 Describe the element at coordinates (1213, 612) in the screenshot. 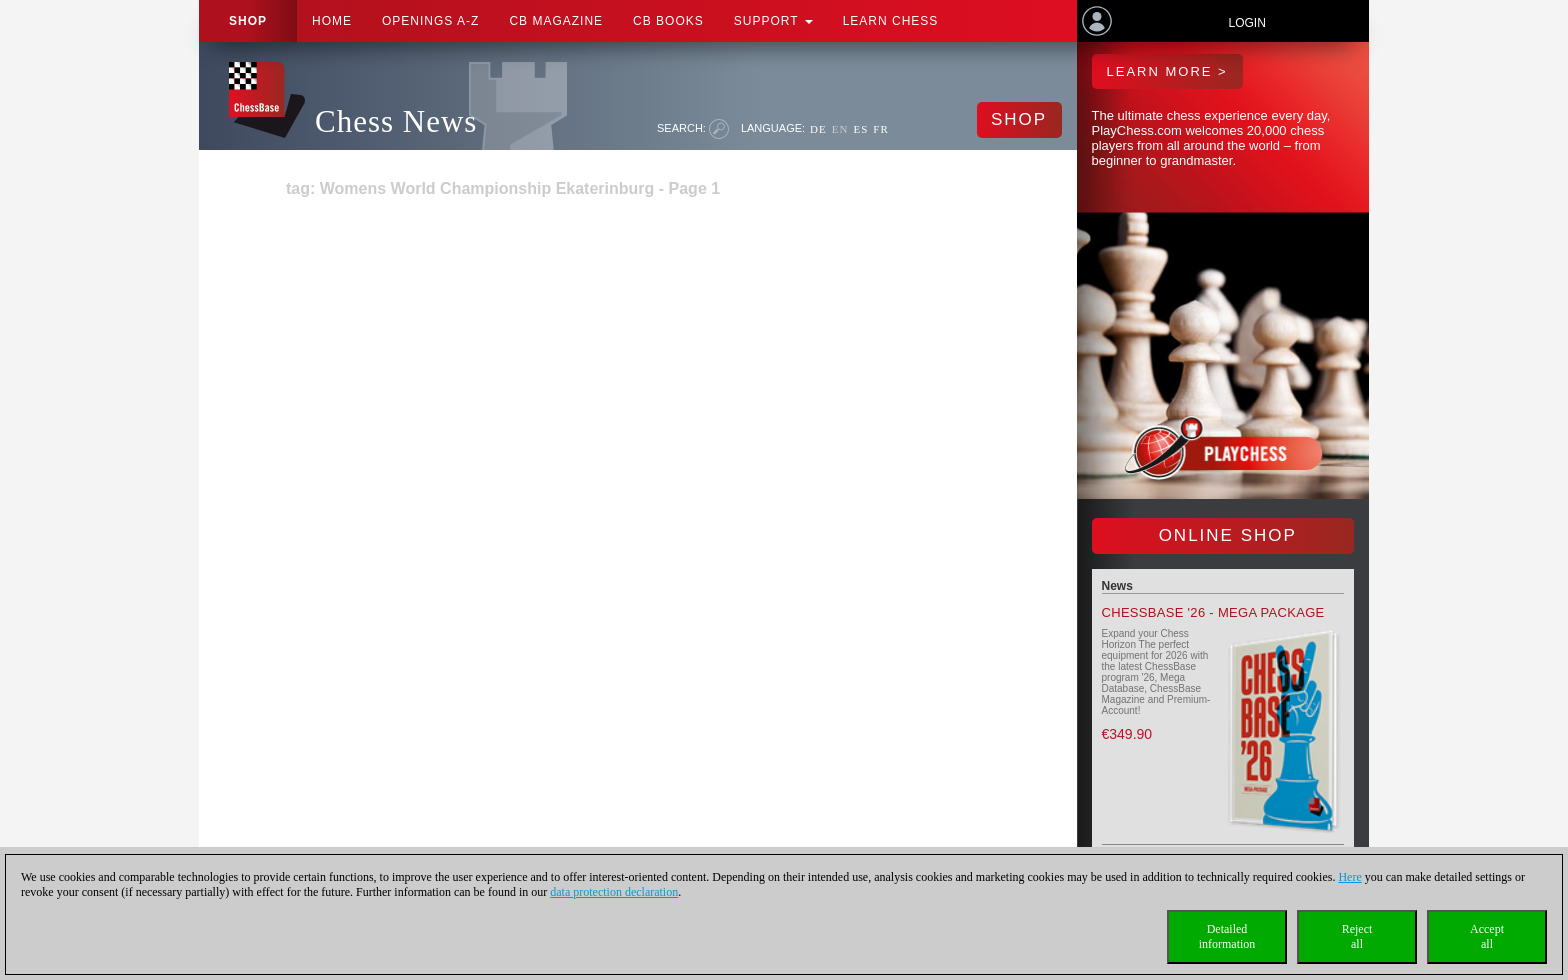

I see `ChessBase '26 - Mega Package` at that location.